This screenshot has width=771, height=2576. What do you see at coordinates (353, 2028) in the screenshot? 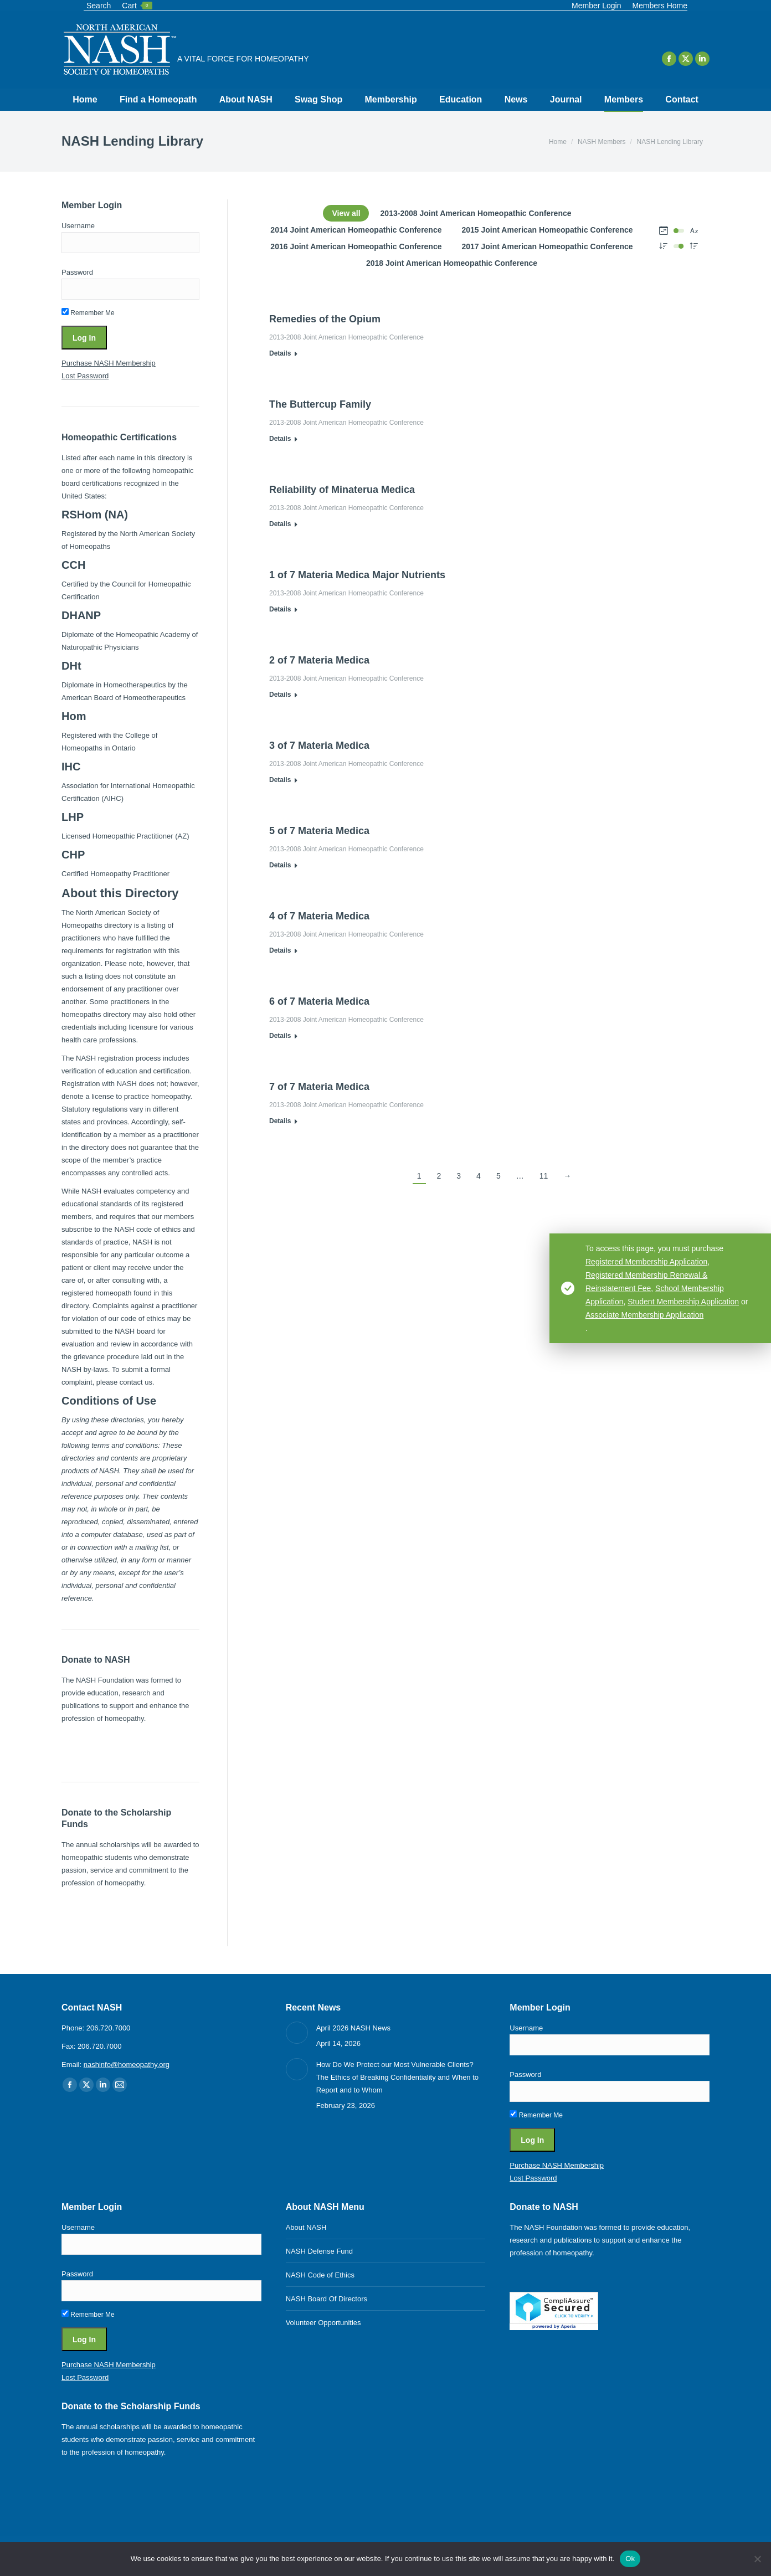
I see `April 2026 NASH News` at bounding box center [353, 2028].